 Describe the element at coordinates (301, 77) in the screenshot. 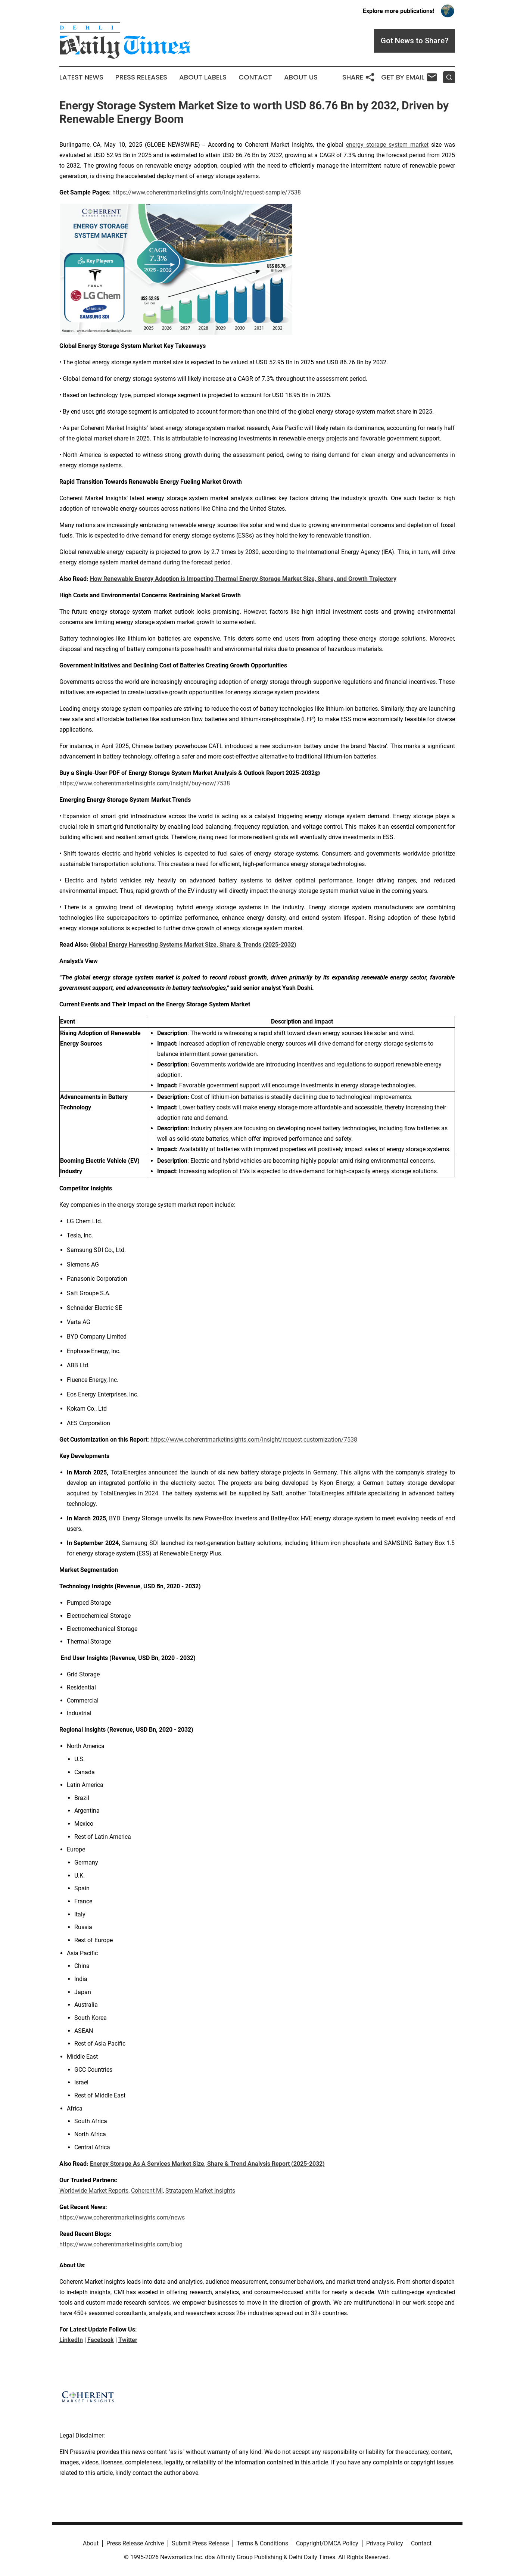

I see `About Us` at that location.